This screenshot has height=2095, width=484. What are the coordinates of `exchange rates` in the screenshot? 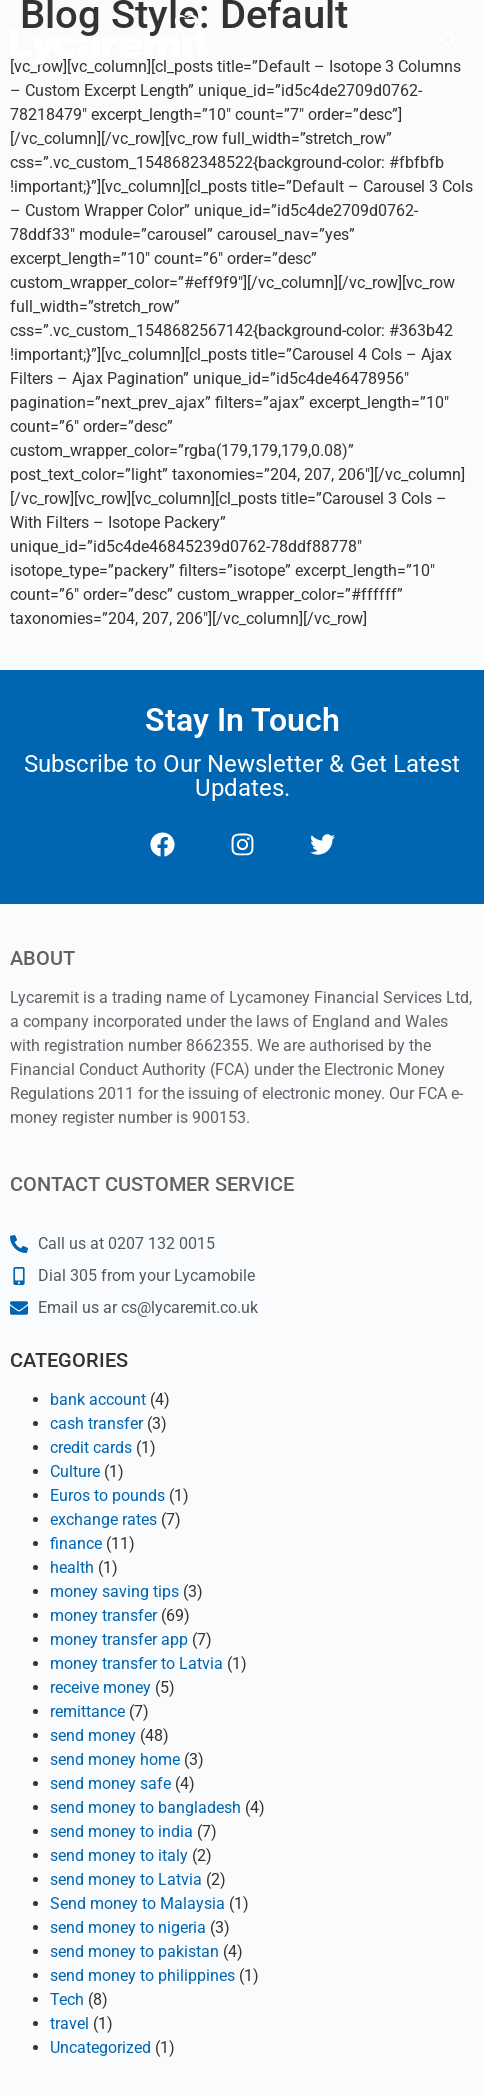 It's located at (103, 1519).